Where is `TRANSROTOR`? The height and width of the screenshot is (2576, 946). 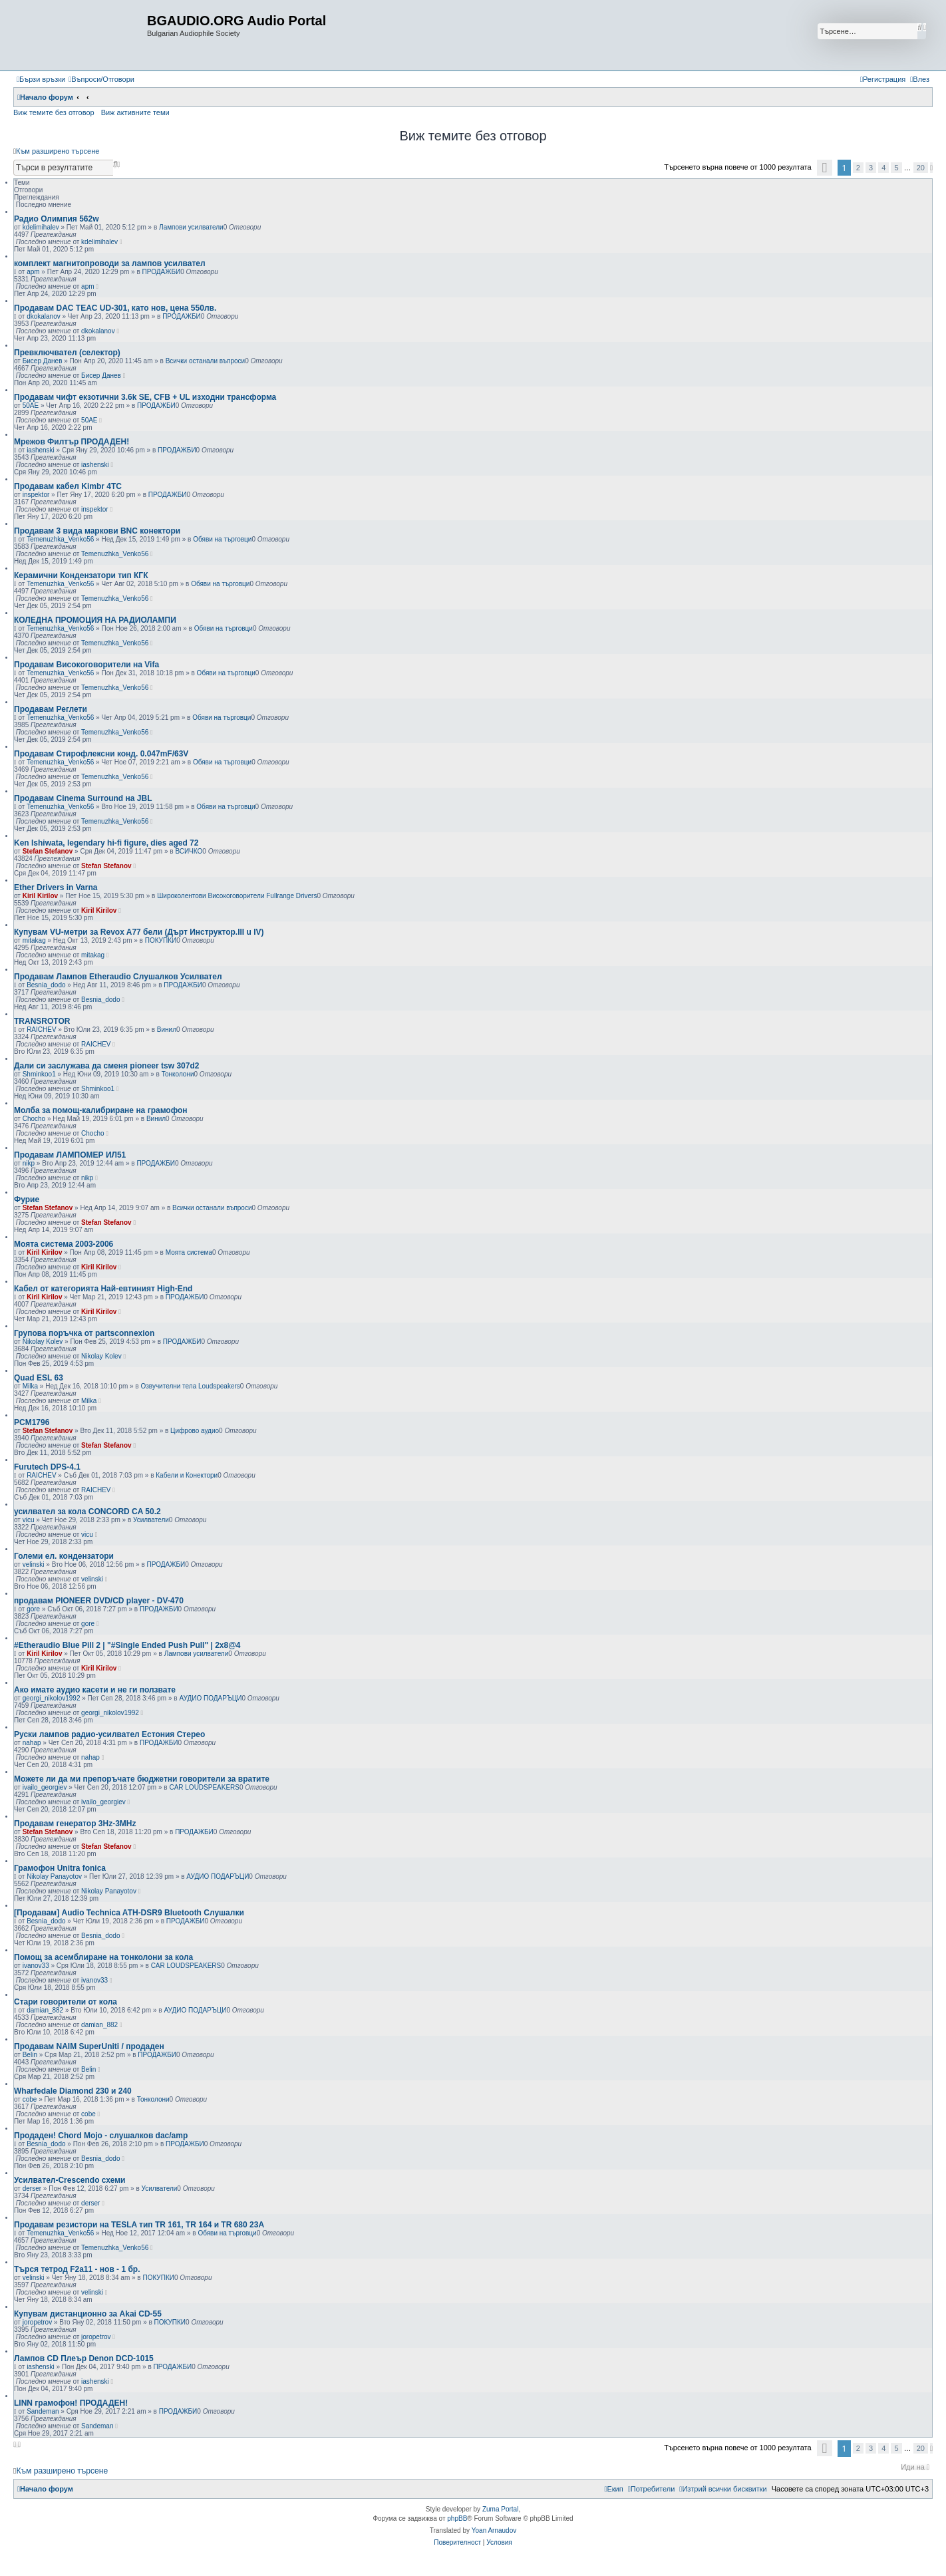 TRANSROTOR is located at coordinates (42, 1021).